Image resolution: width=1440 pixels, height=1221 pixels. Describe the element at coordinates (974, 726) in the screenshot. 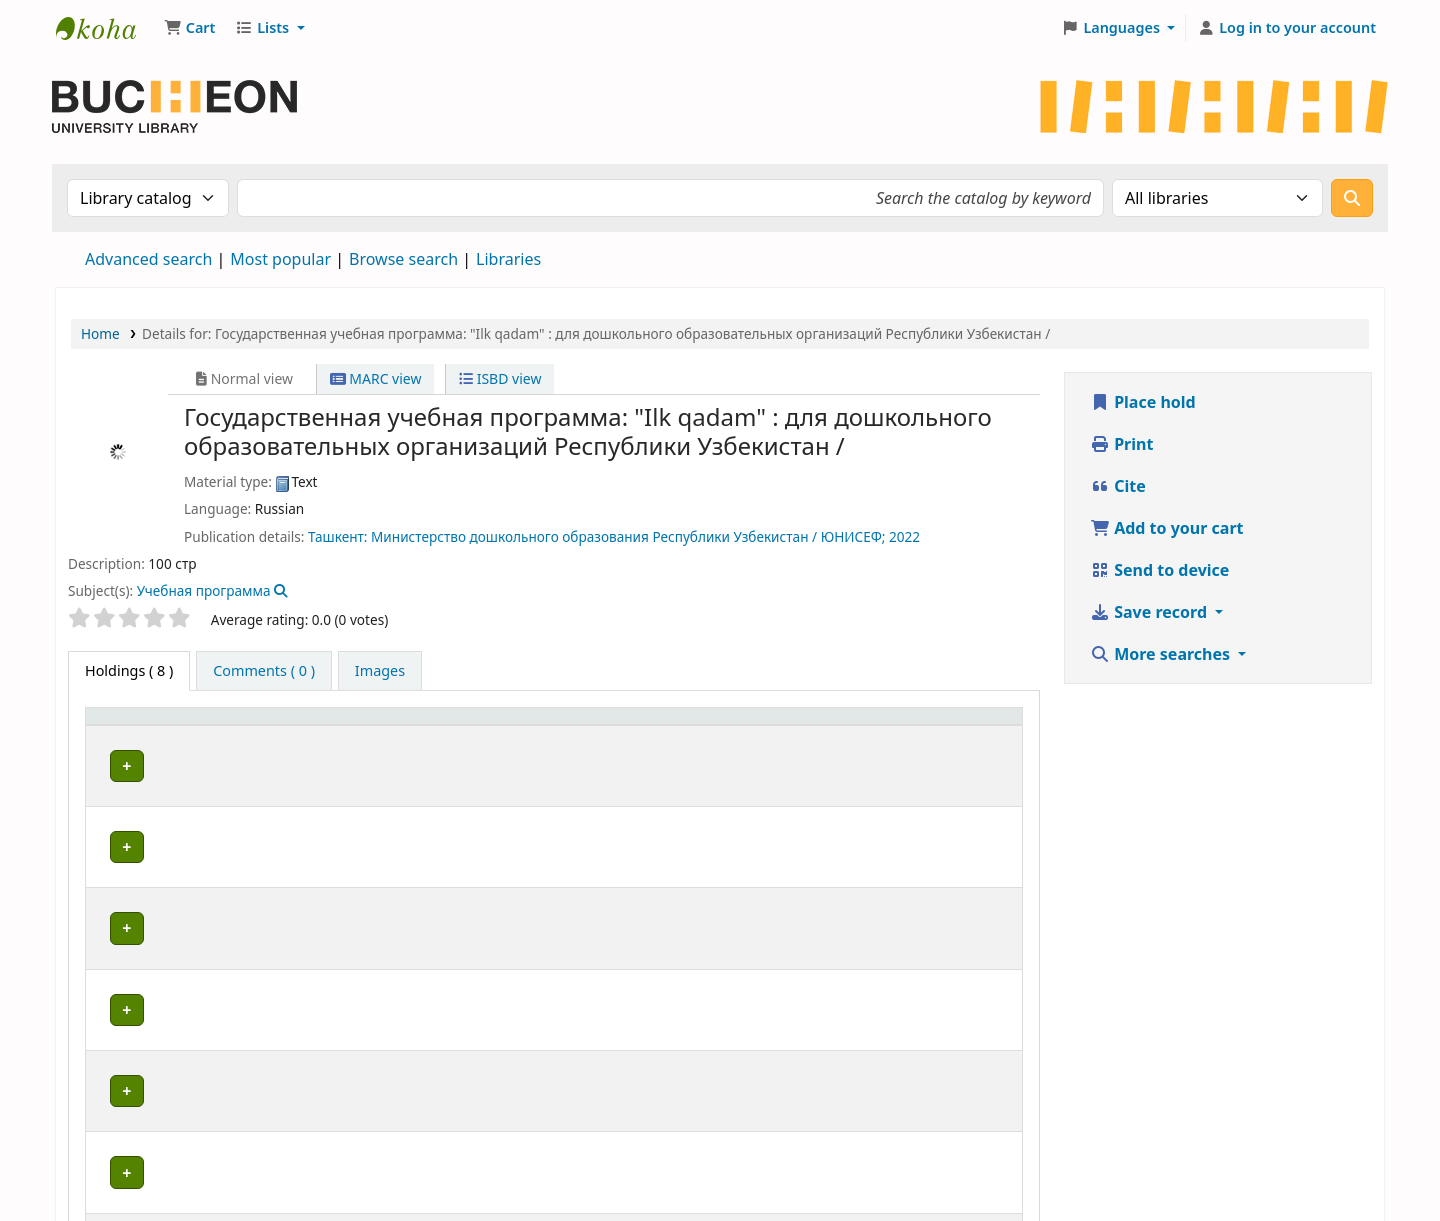

I see `[Barcode: Activate to sort]` at that location.